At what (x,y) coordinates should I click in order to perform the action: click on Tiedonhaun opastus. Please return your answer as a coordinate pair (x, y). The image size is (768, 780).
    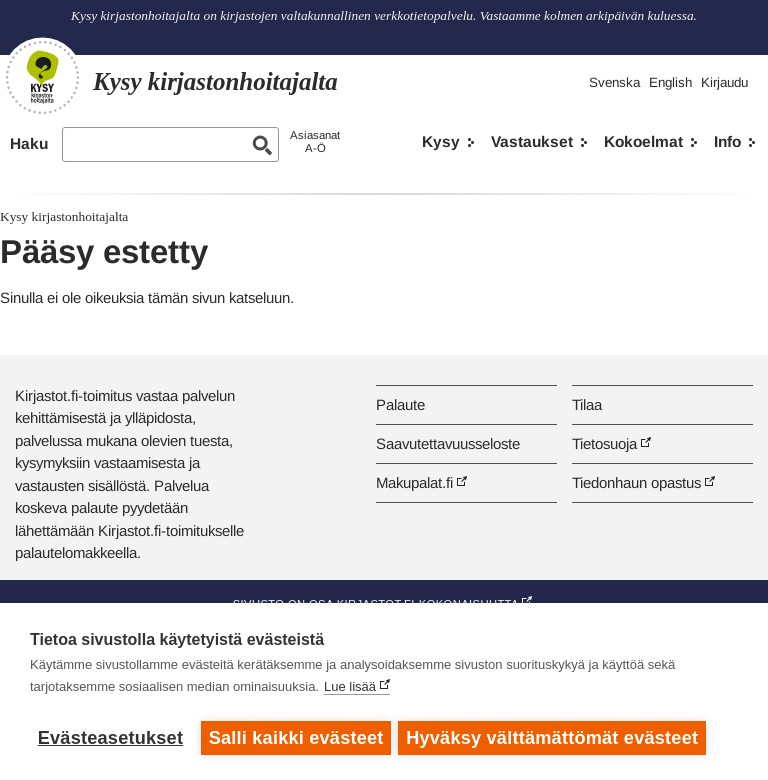
    Looking at the image, I should click on (636, 482).